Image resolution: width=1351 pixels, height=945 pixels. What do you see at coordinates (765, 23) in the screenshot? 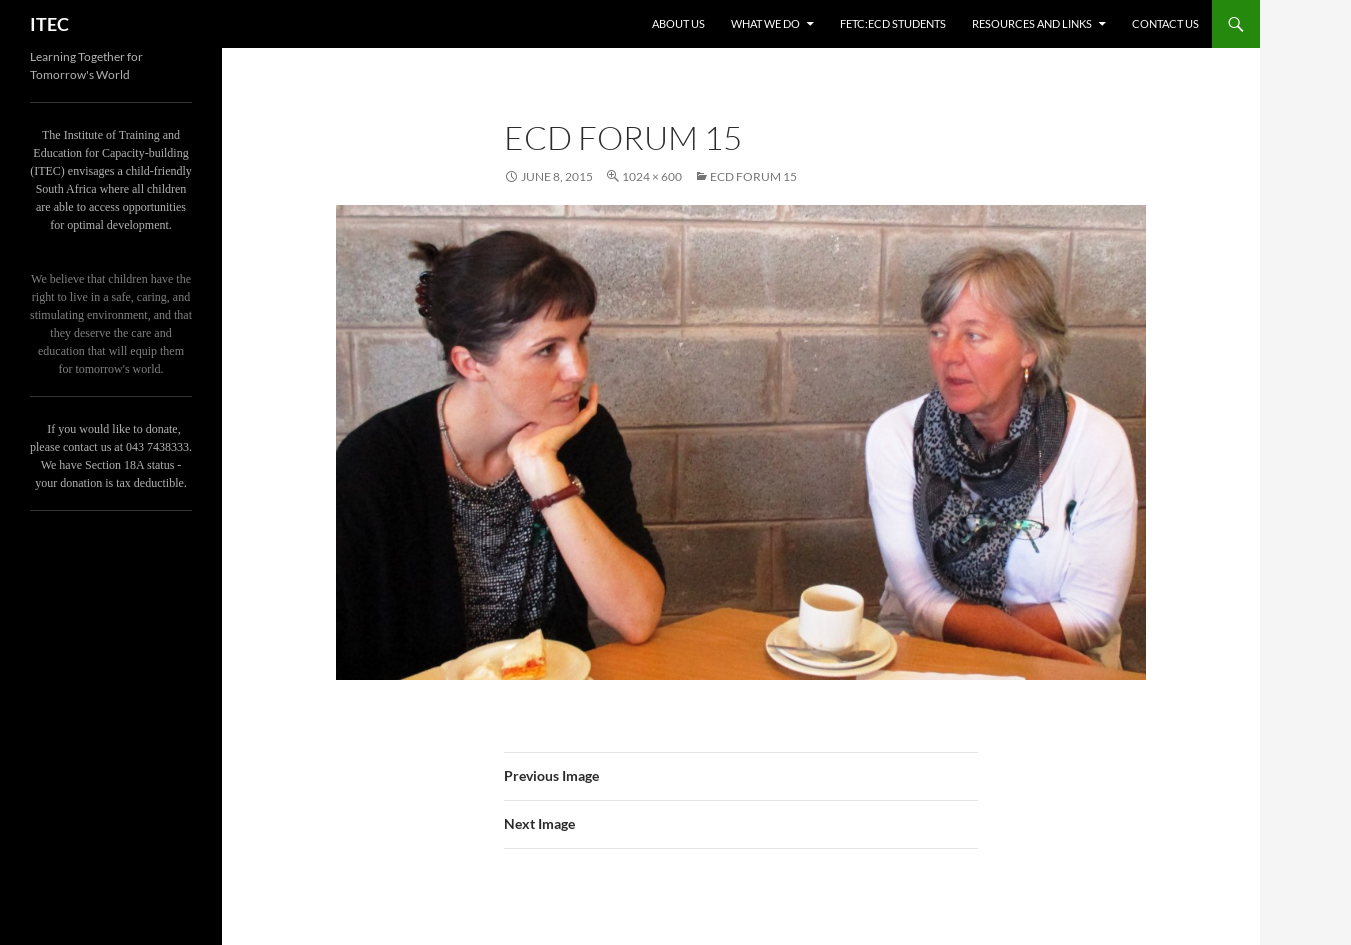
I see `What we do` at bounding box center [765, 23].